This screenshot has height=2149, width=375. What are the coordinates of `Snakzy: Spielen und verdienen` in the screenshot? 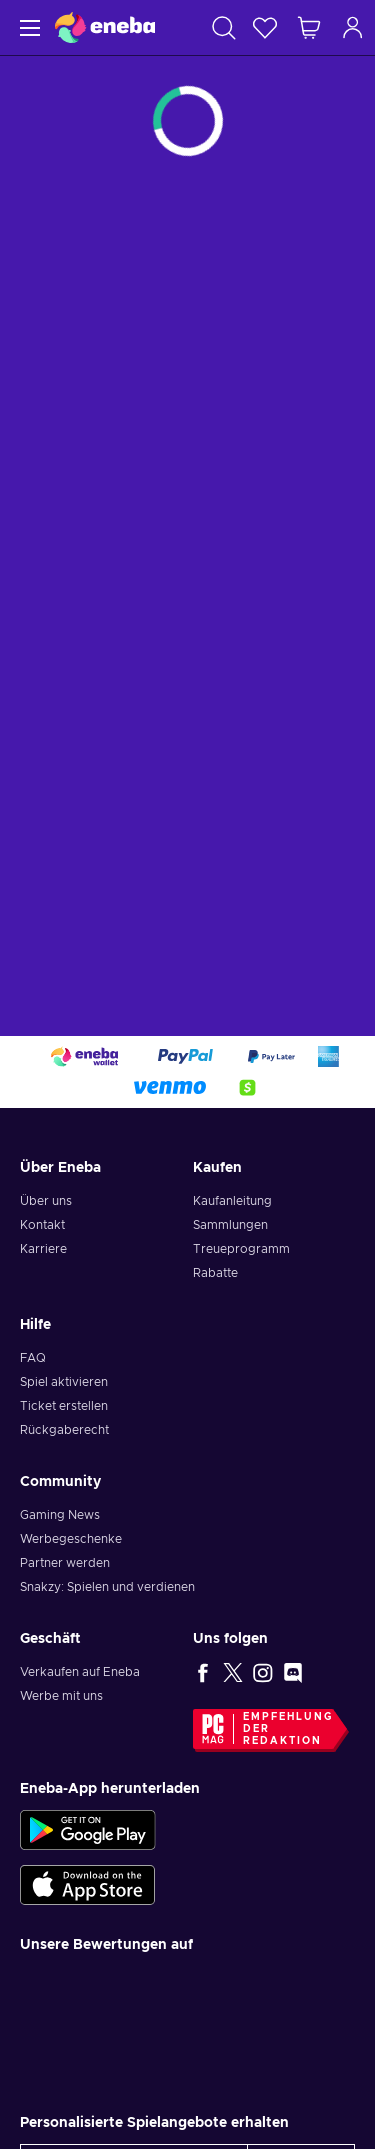 It's located at (107, 1587).